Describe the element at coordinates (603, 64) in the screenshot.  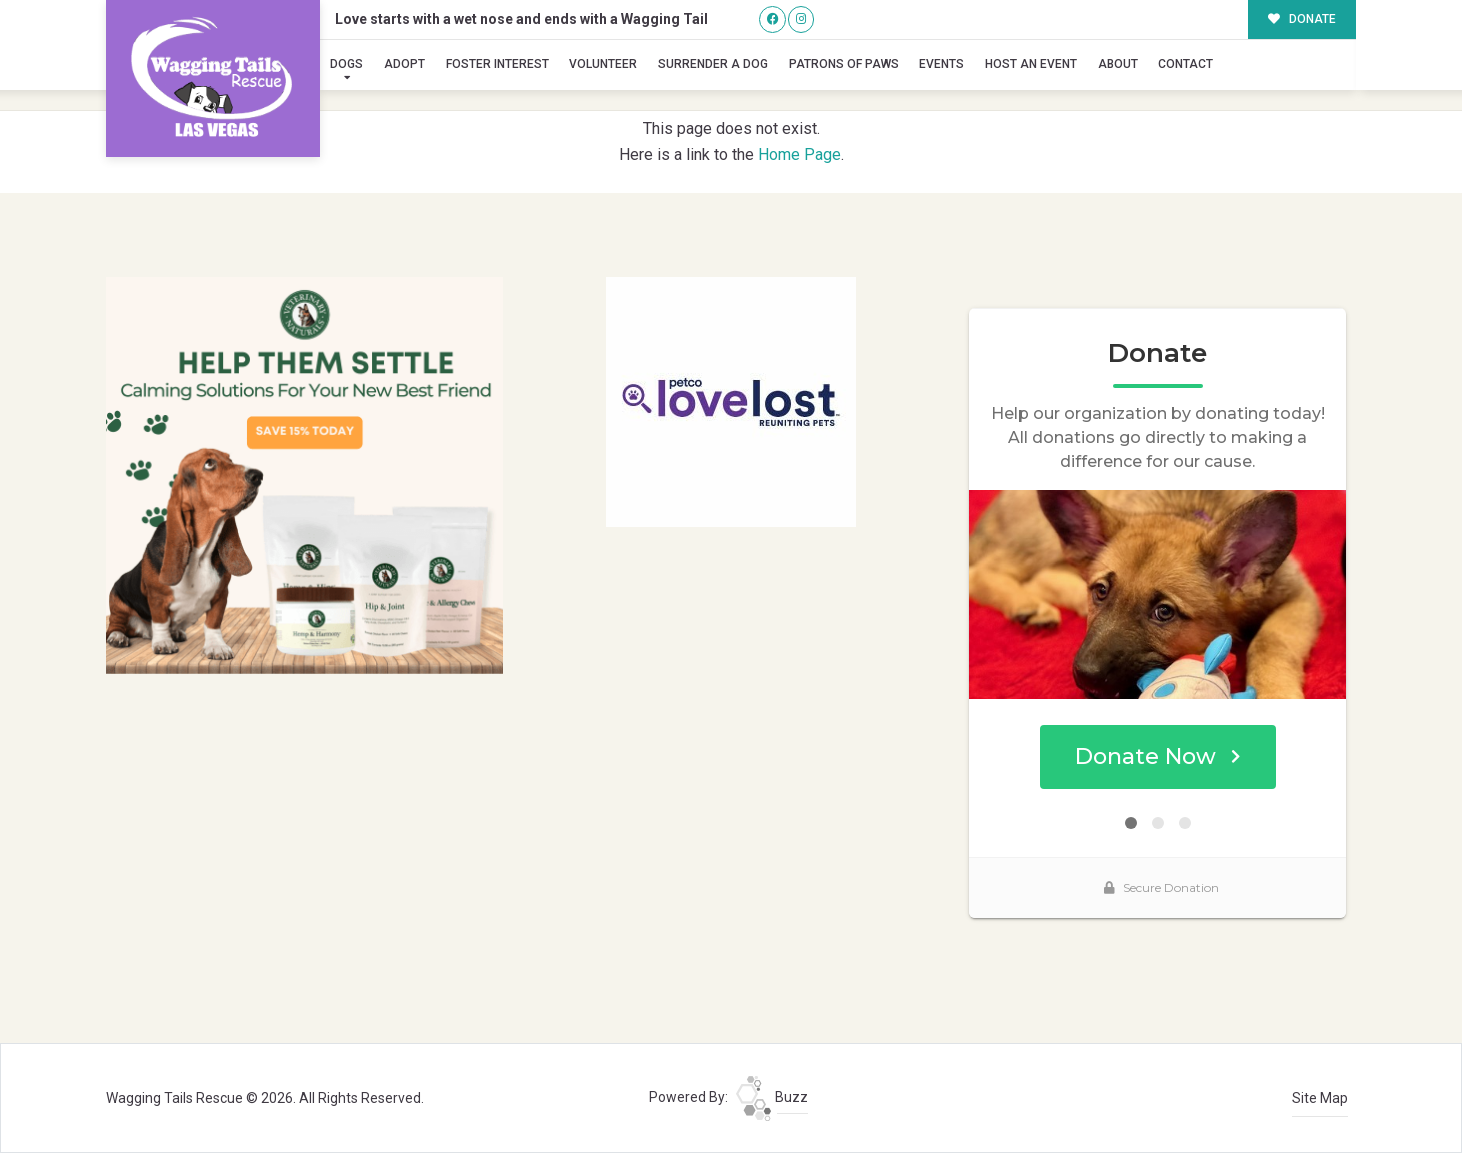
I see `Volunteer` at that location.